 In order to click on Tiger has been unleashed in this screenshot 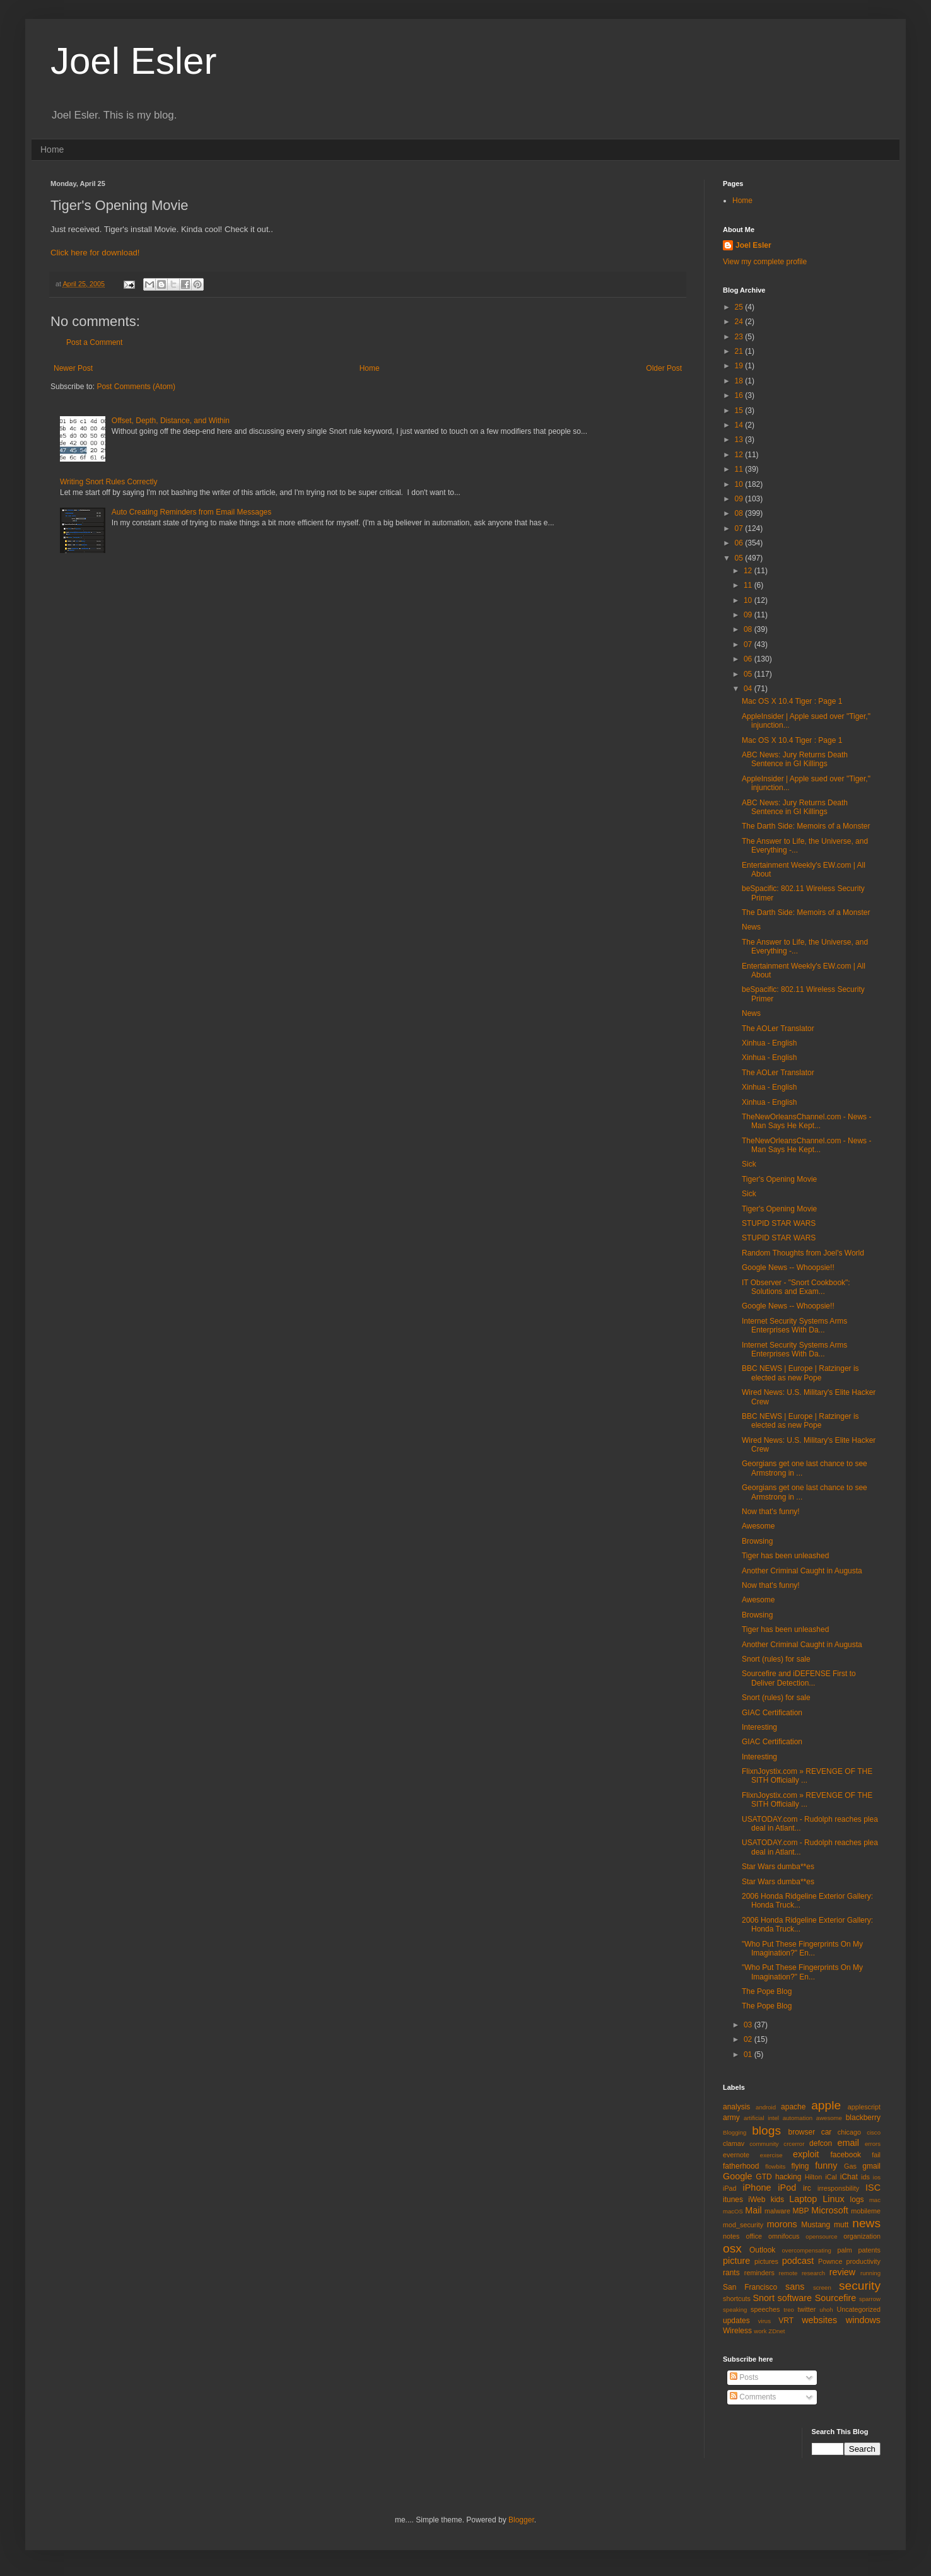, I will do `click(785, 1555)`.